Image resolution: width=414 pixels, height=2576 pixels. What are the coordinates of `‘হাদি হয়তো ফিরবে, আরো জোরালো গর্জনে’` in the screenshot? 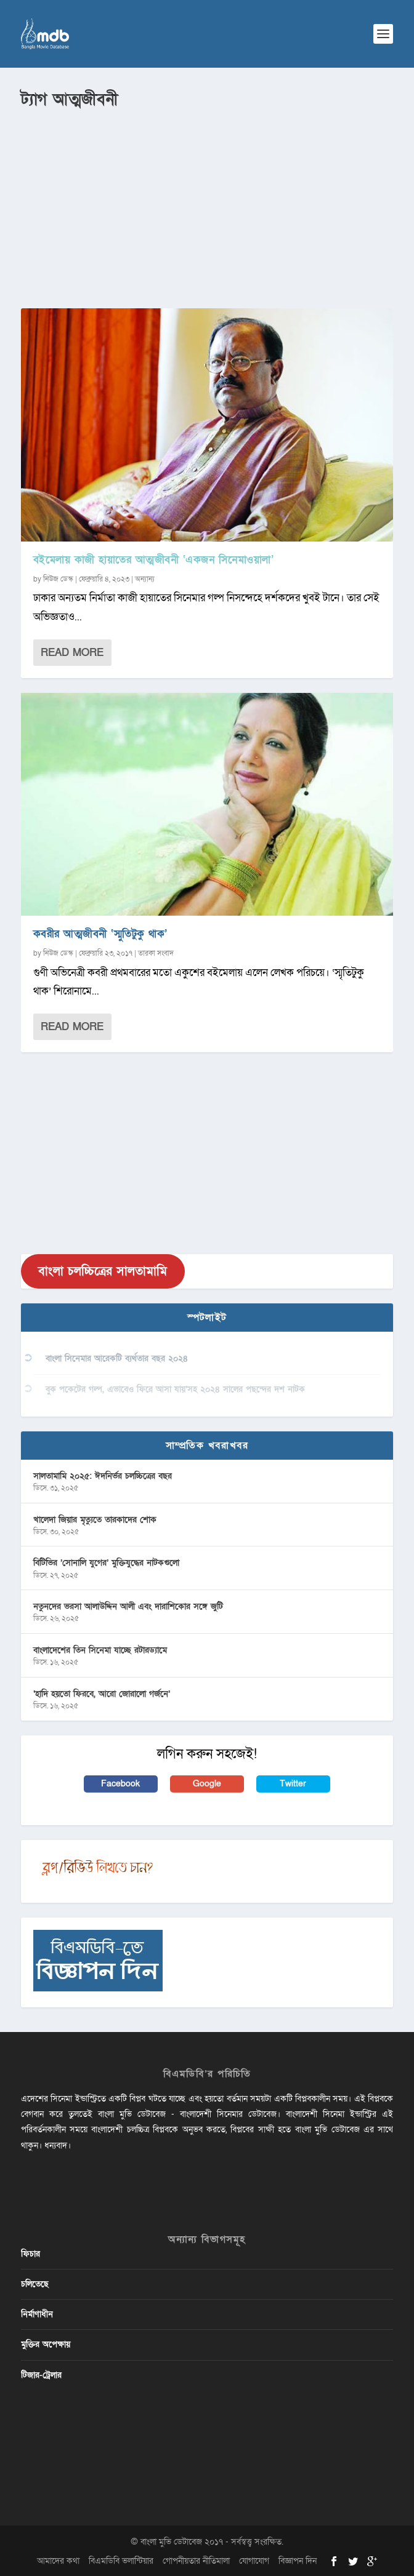 It's located at (101, 1694).